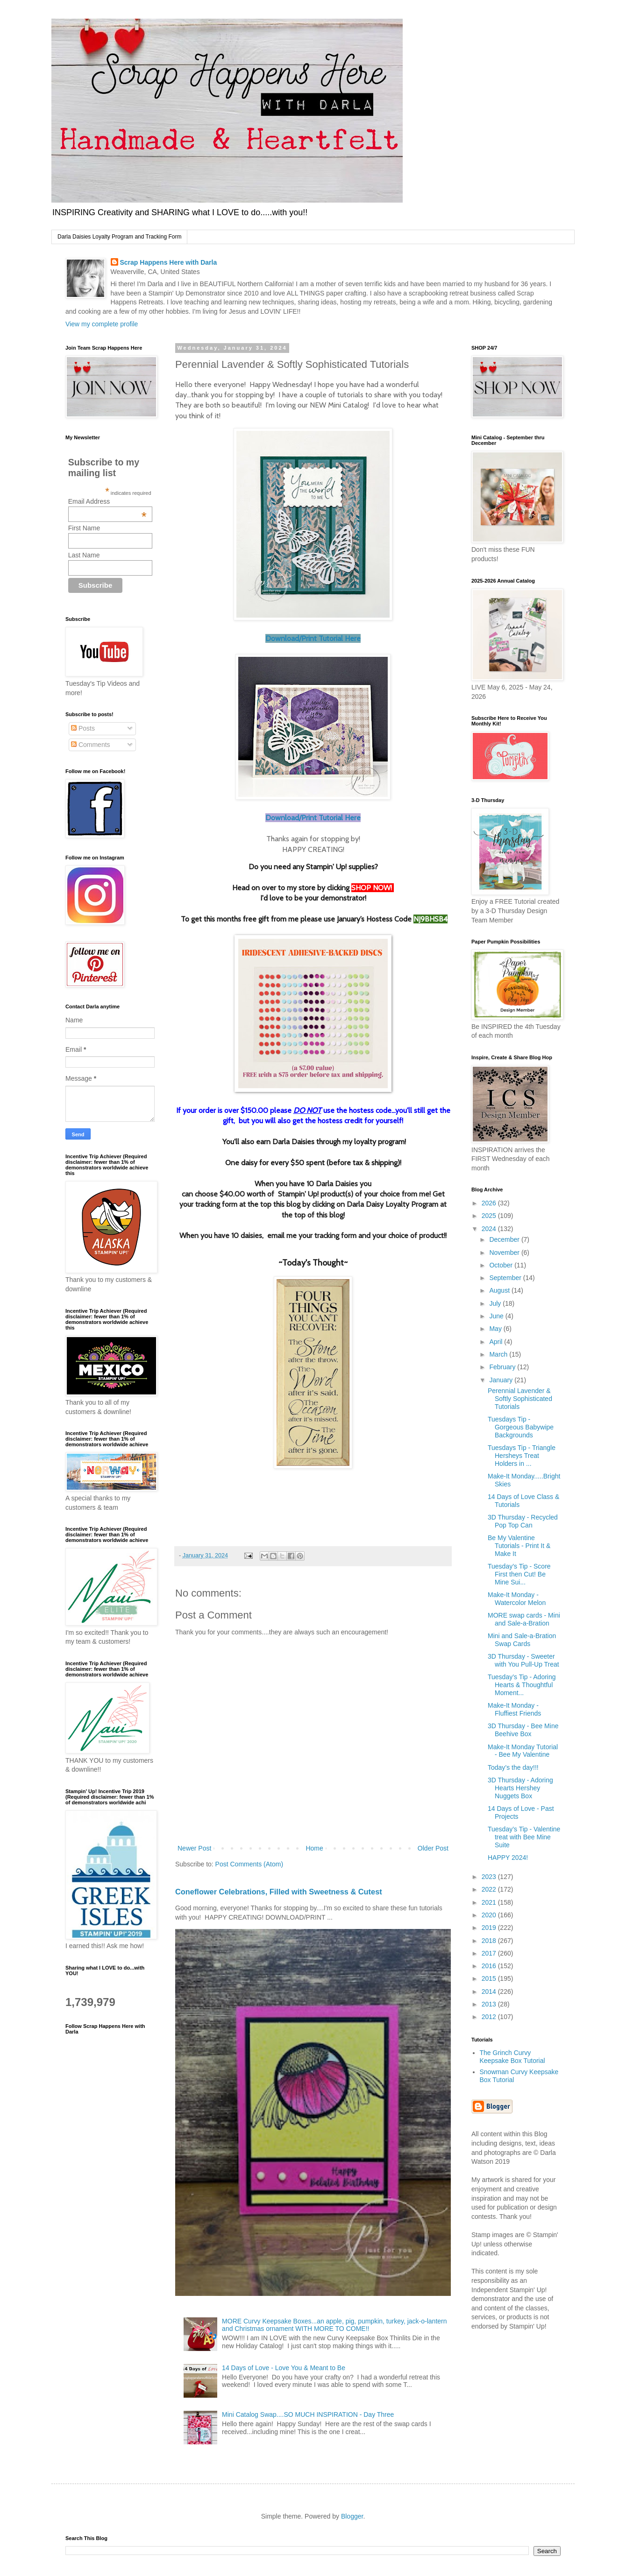 The height and width of the screenshot is (2576, 626). What do you see at coordinates (517, 1598) in the screenshot?
I see `Make-It Monday - Watercolor Melon` at bounding box center [517, 1598].